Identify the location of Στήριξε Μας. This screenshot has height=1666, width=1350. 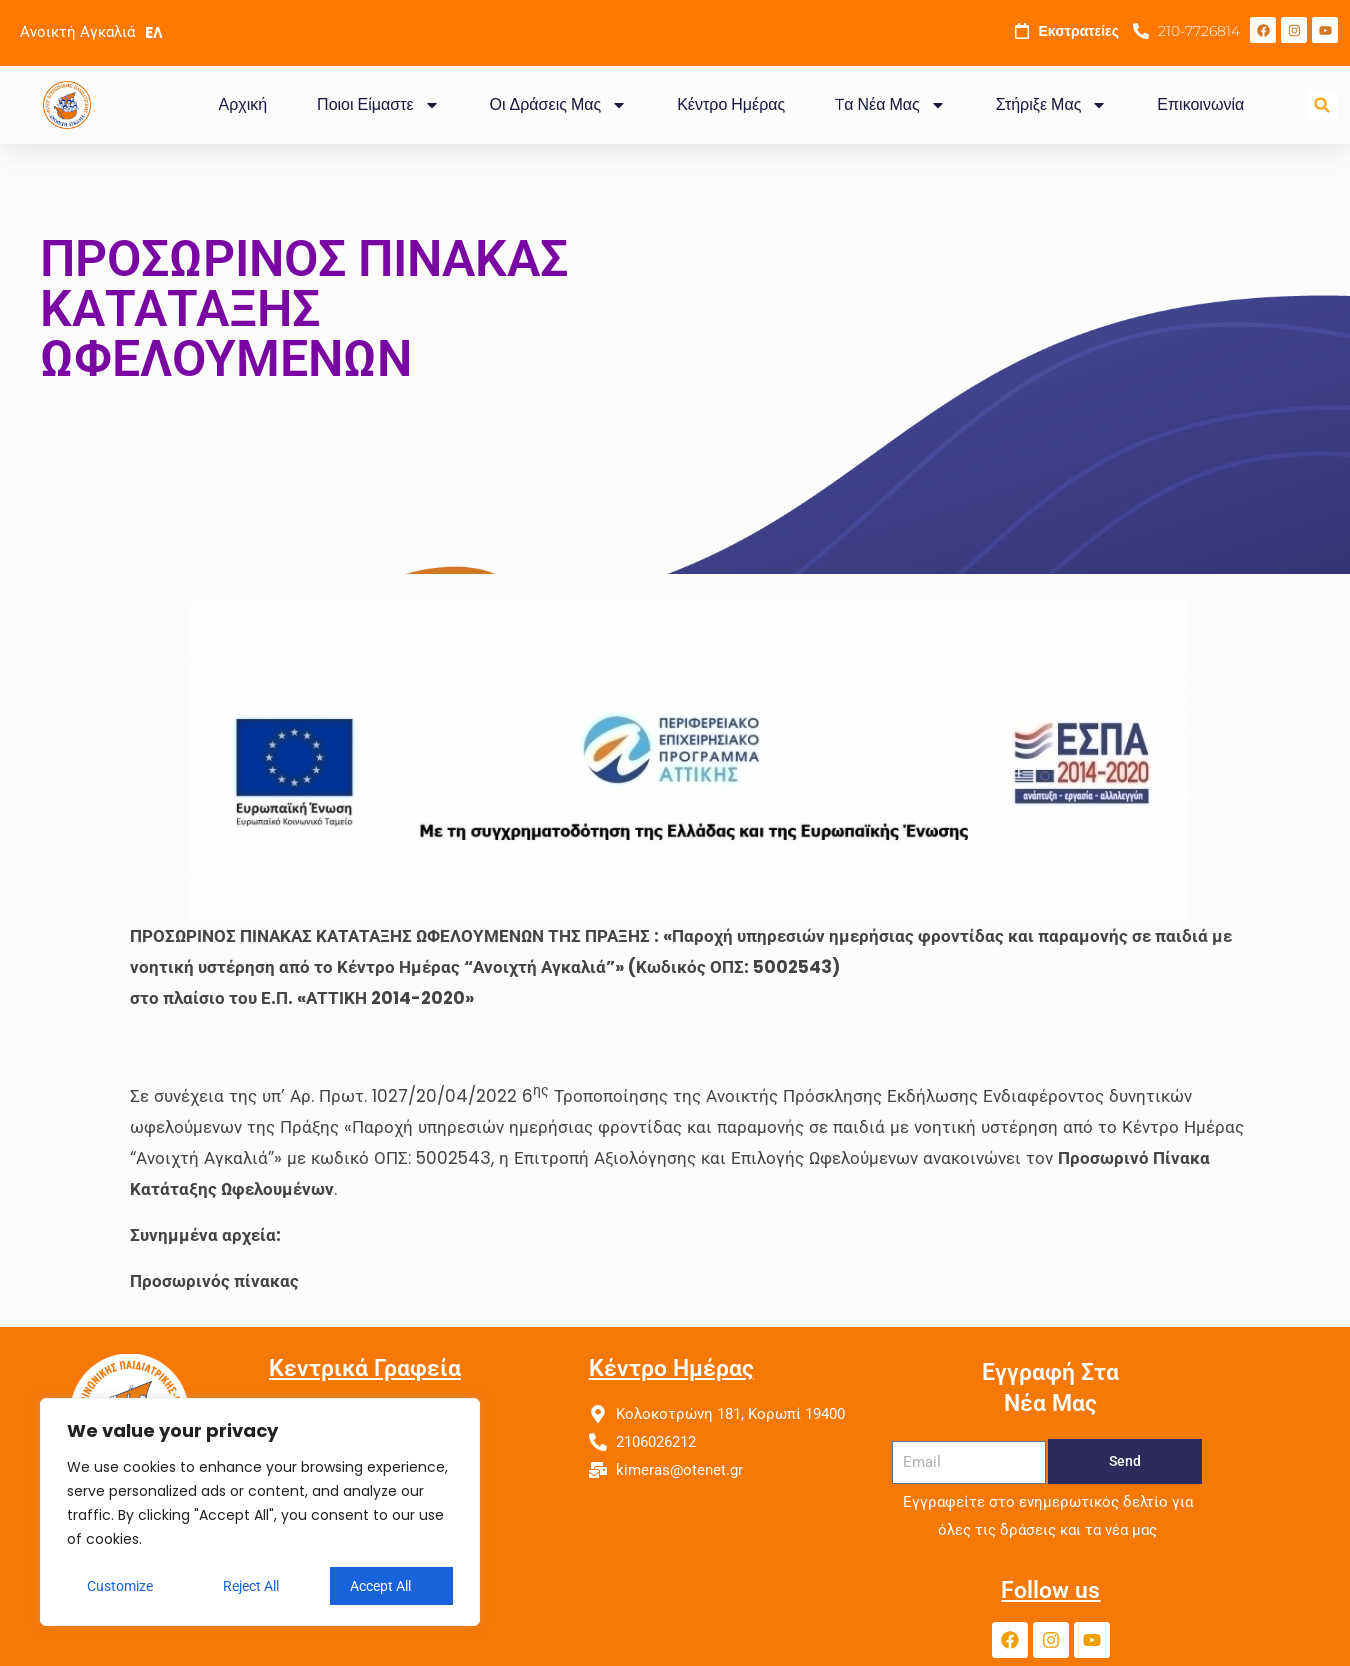
(1052, 105).